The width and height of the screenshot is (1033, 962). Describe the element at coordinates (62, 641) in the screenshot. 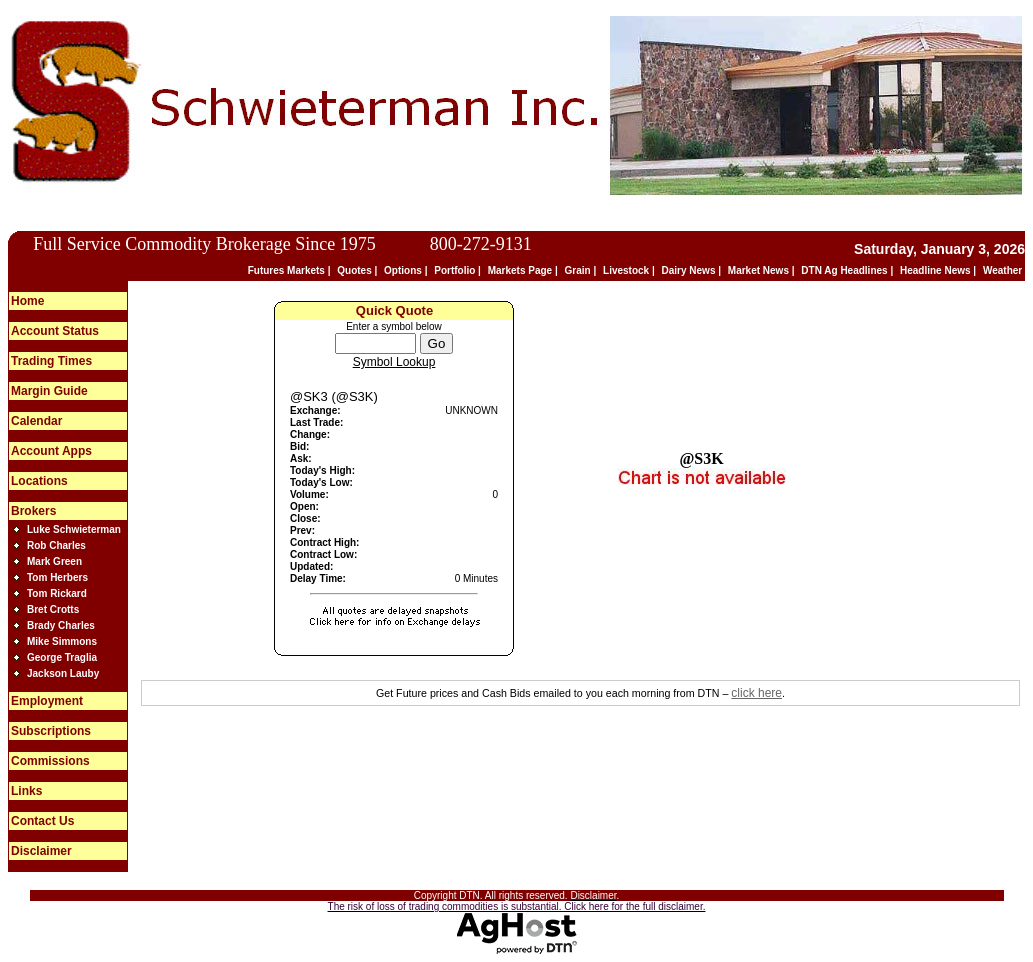

I see `Mike Simmons` at that location.